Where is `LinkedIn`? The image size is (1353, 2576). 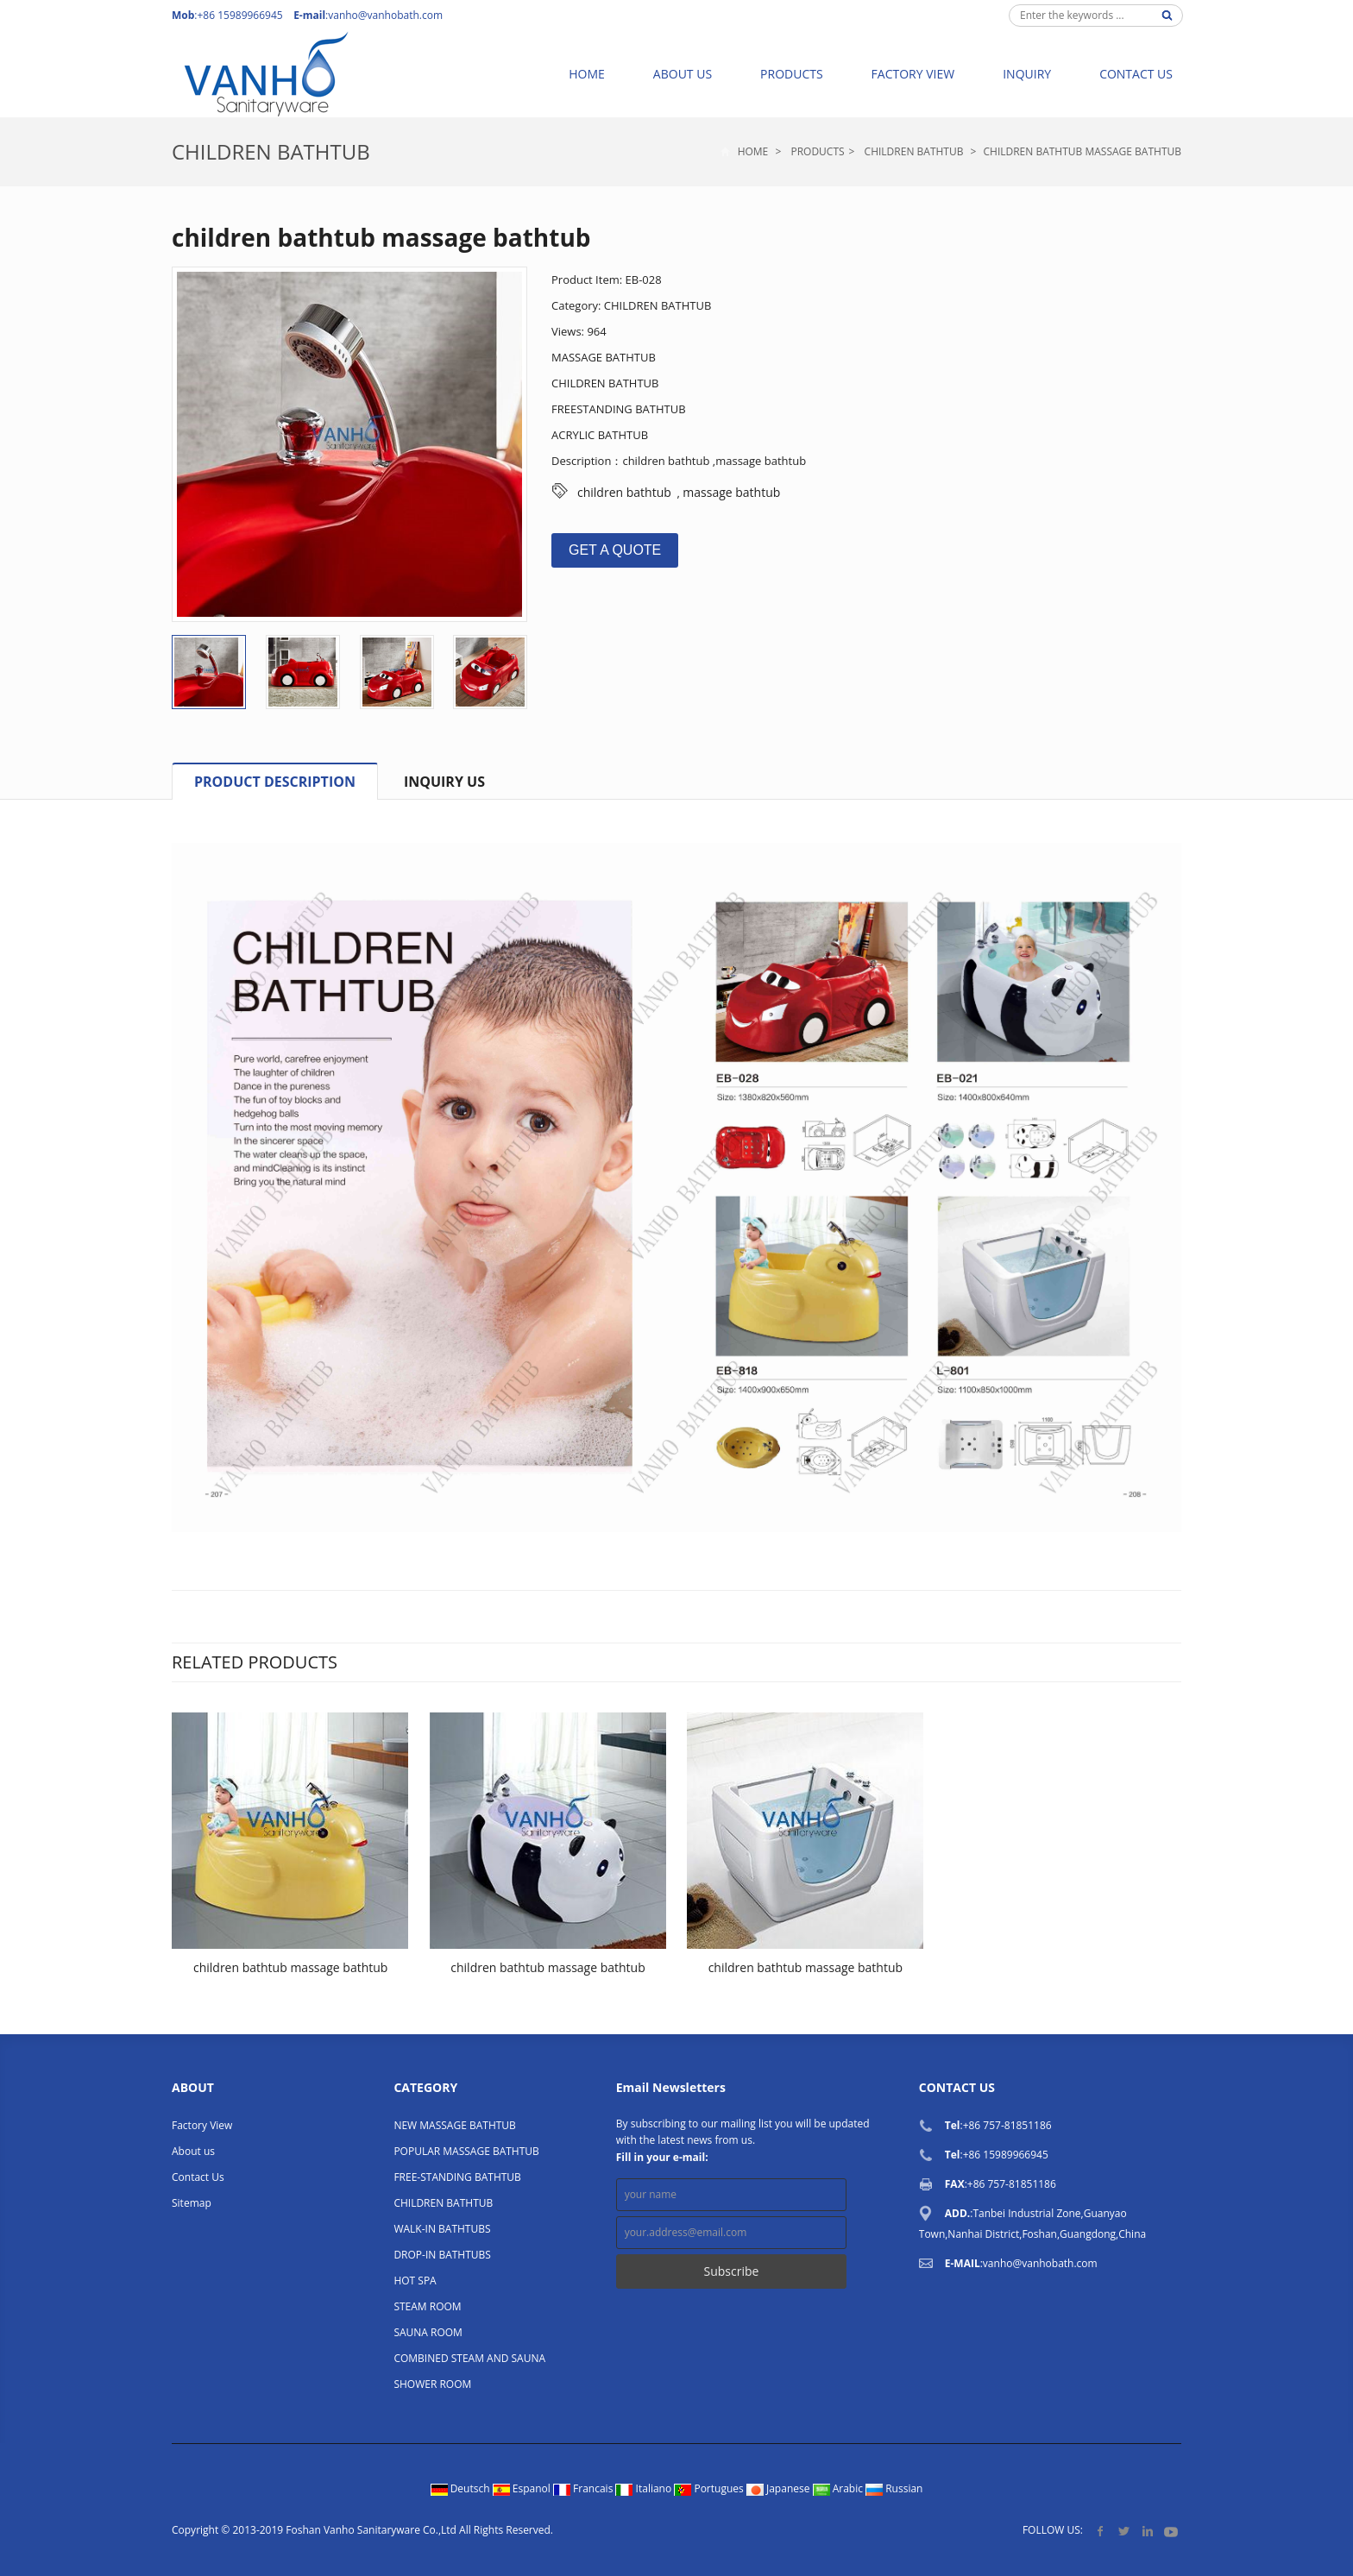 LinkedIn is located at coordinates (1147, 2530).